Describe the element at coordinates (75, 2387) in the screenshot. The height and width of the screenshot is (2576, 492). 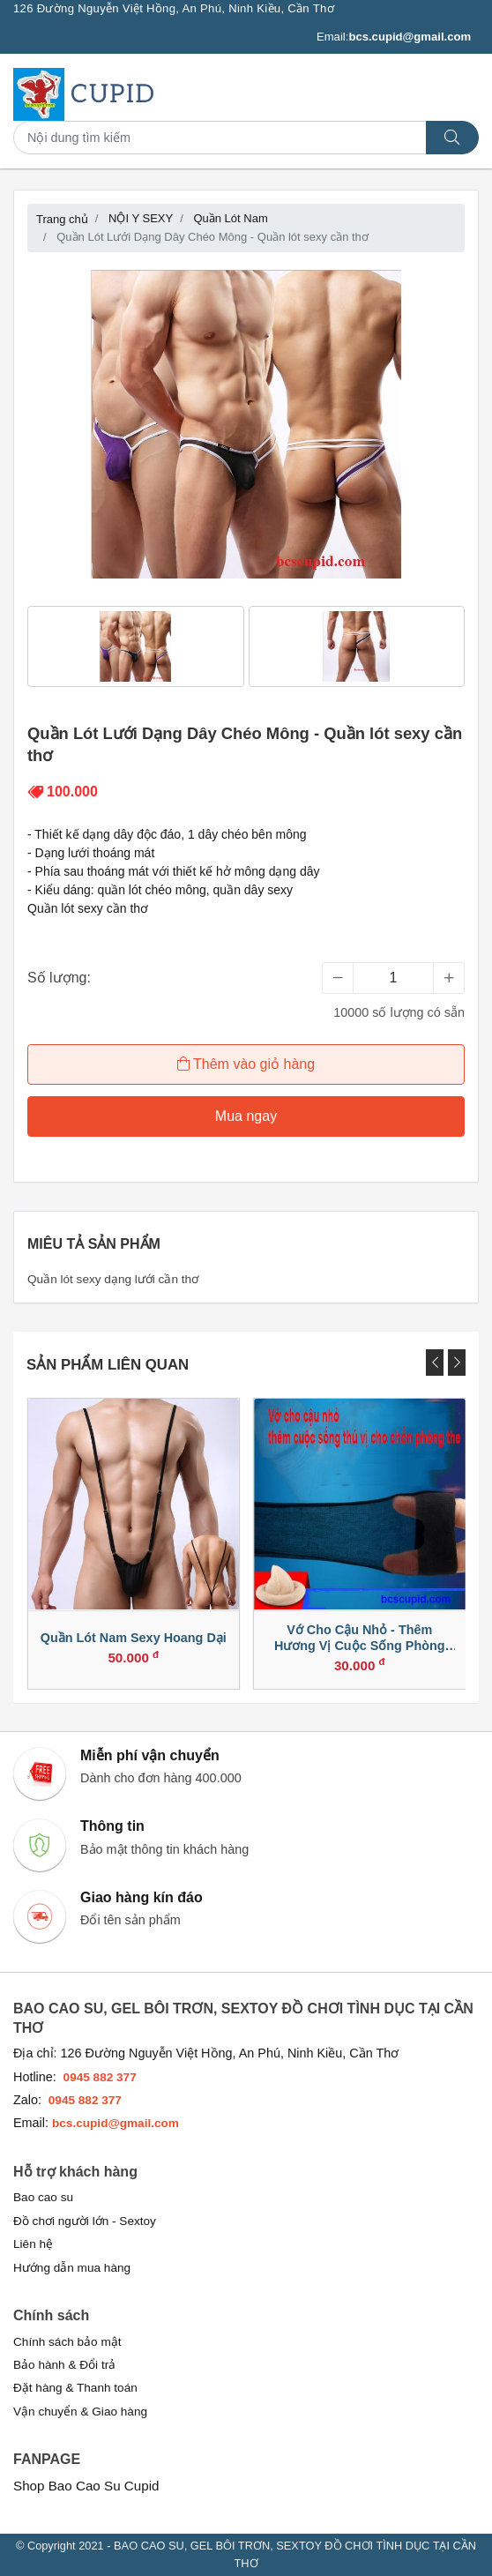
I see `Đặt hàng & Thanh toán` at that location.